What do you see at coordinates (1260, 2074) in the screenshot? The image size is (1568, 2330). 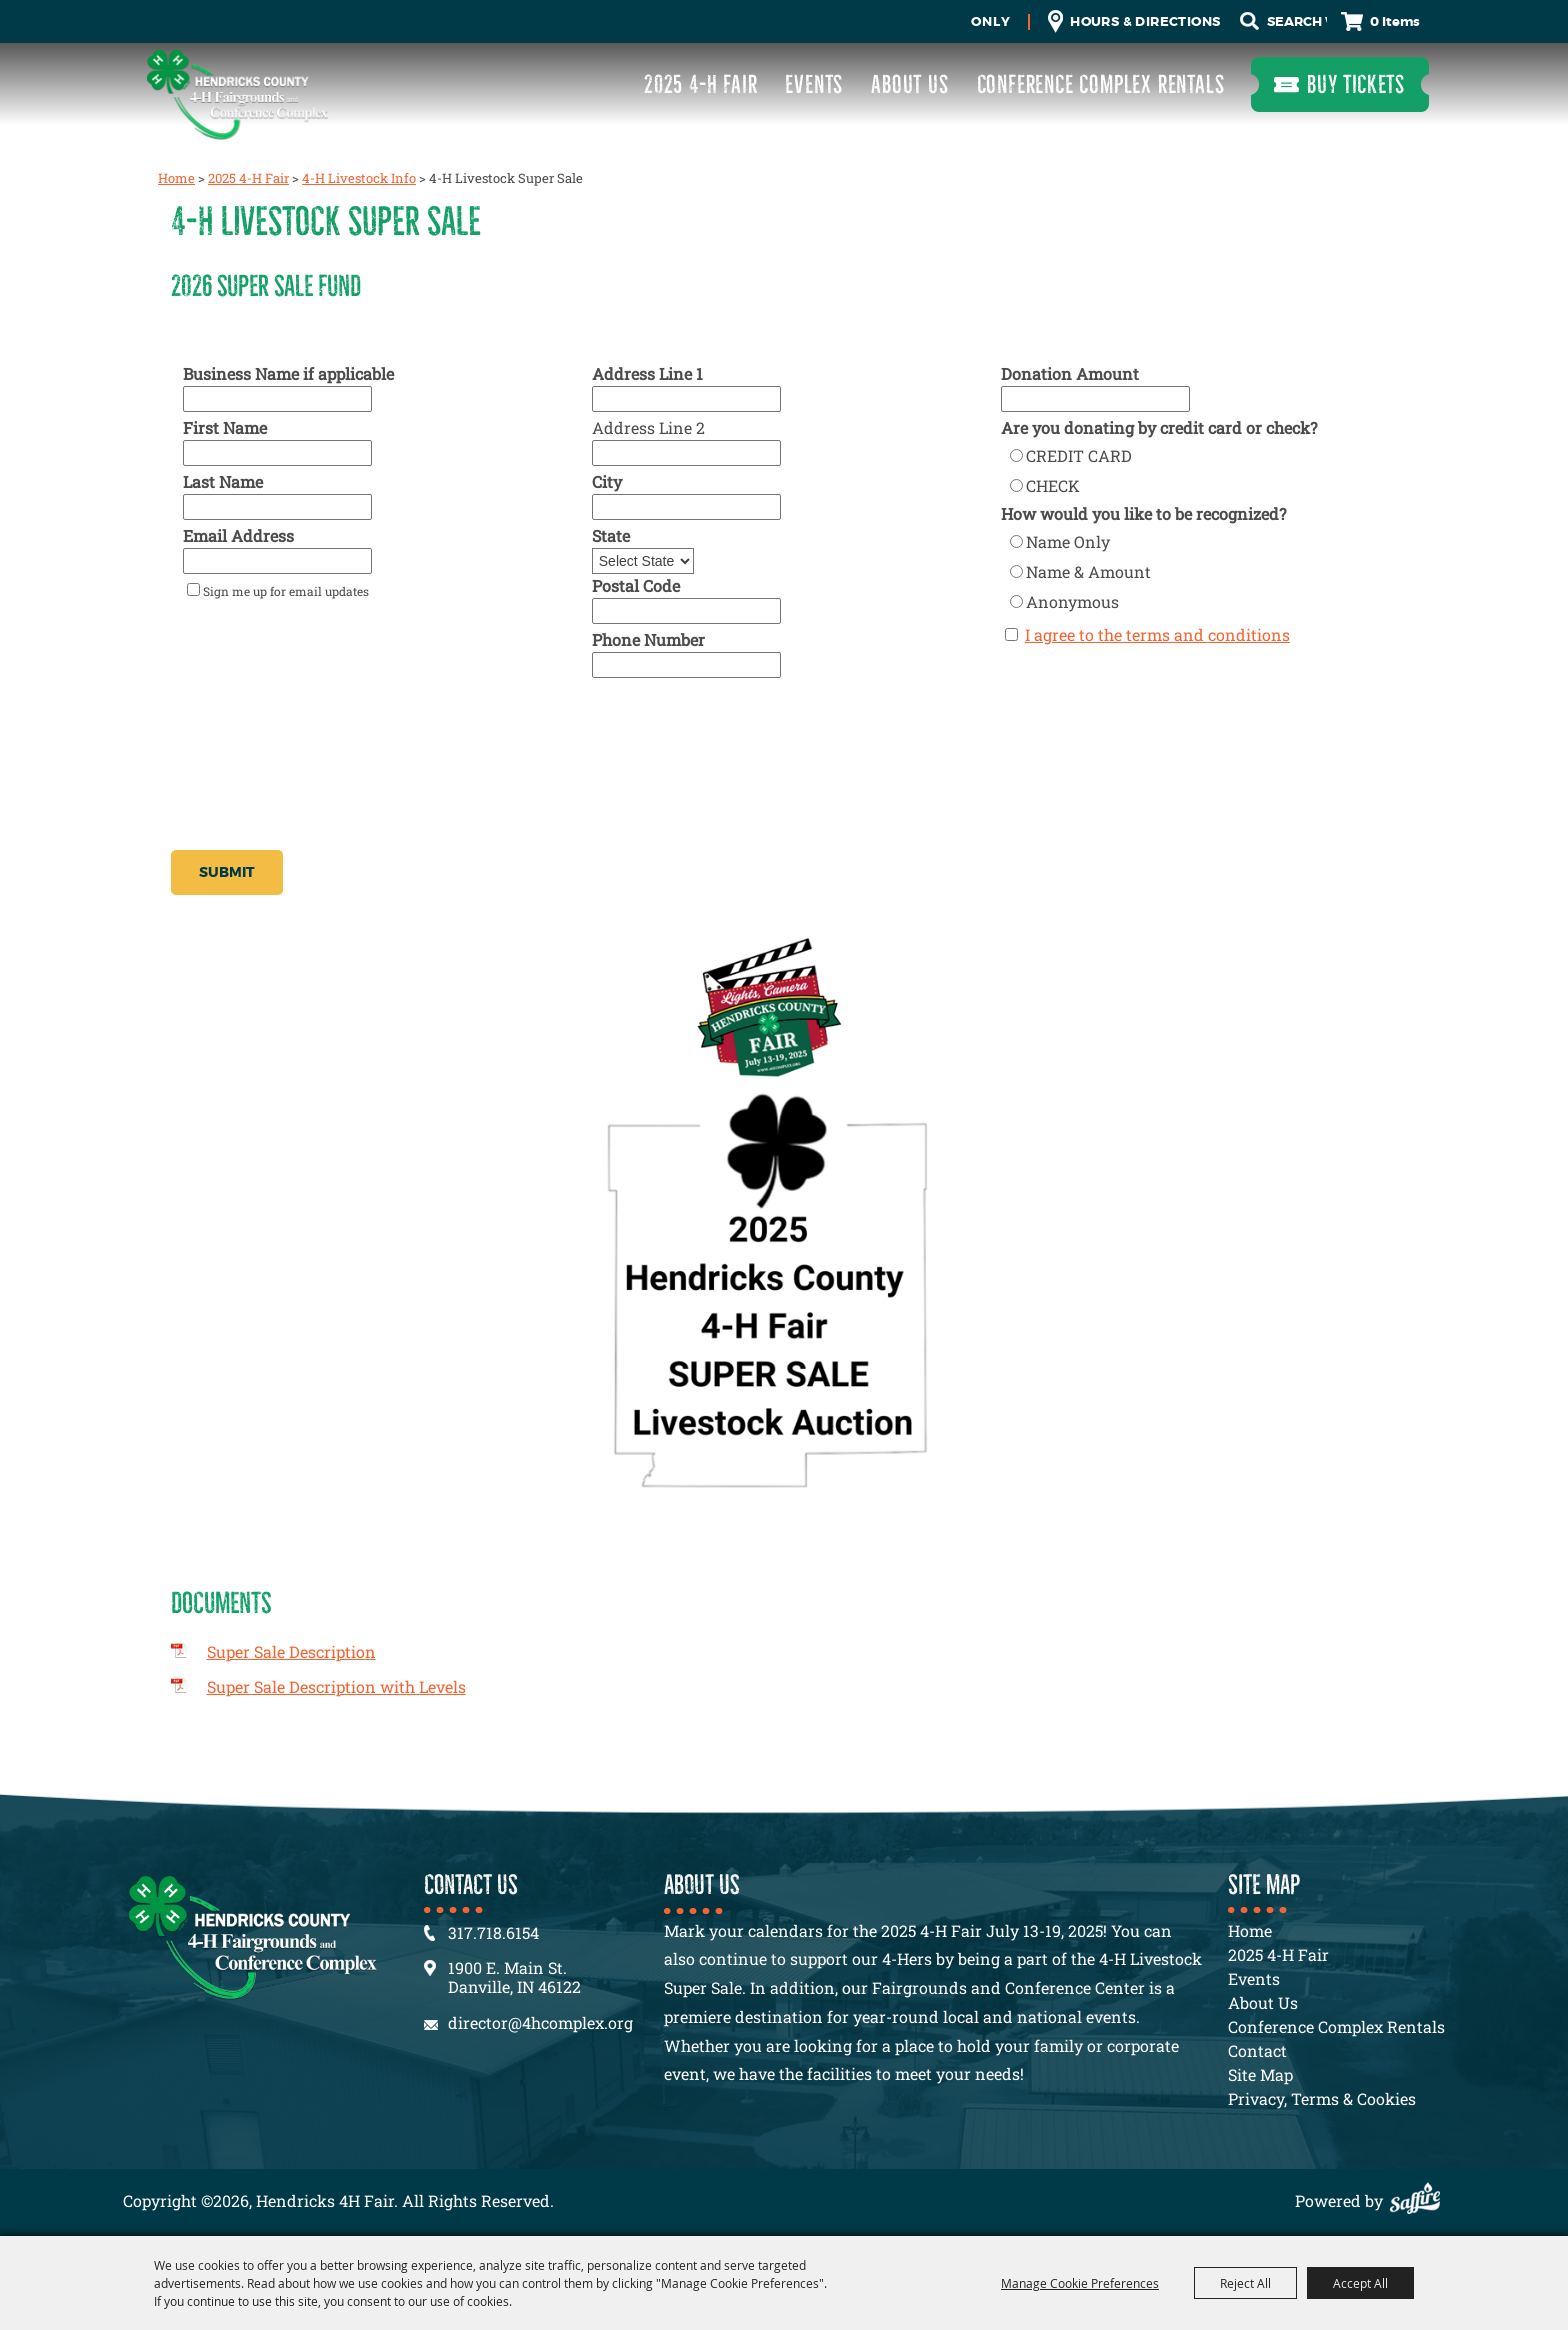 I see `Site Map` at bounding box center [1260, 2074].